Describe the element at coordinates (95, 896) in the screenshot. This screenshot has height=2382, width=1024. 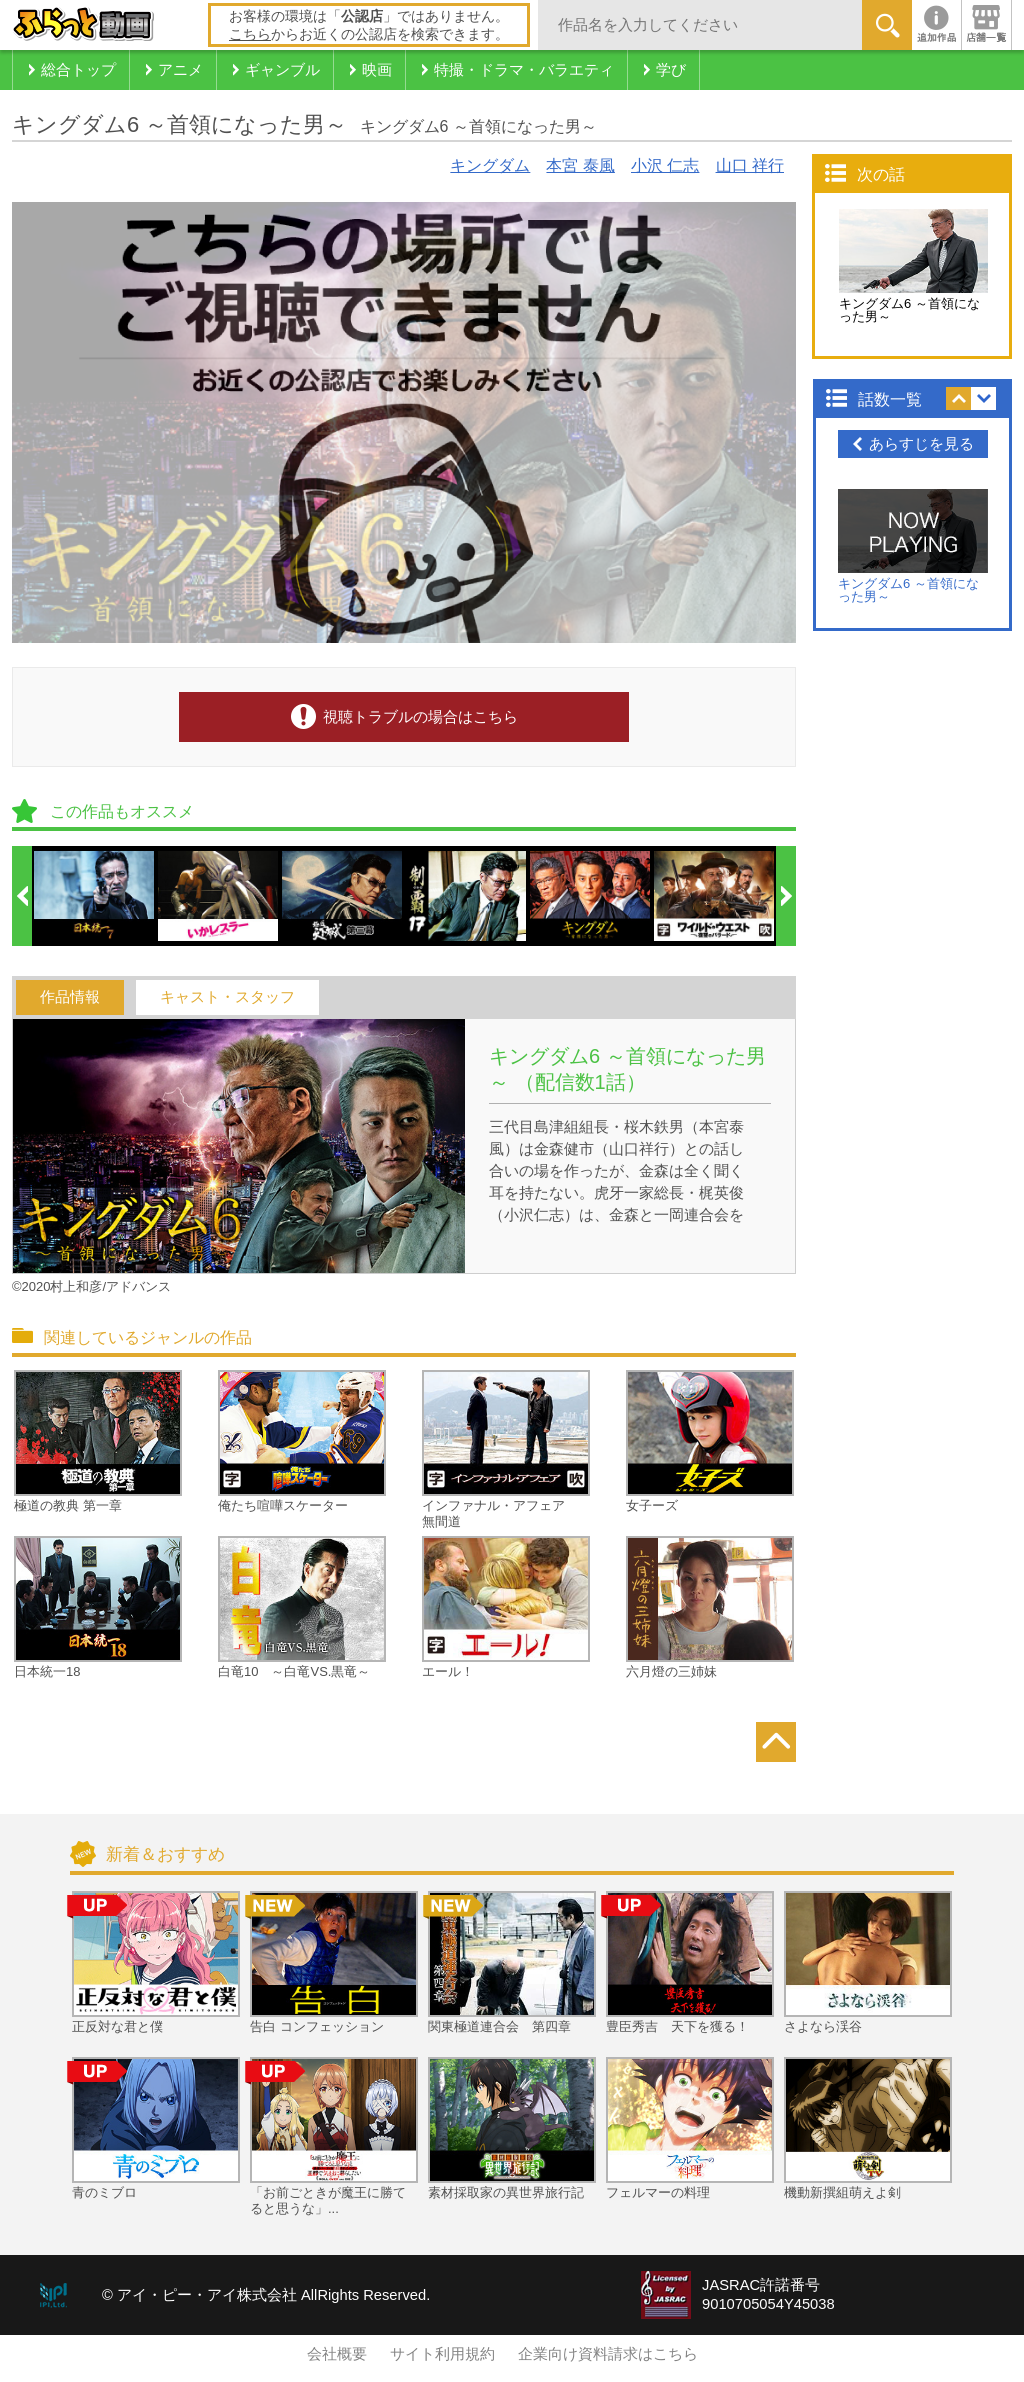
I see `[option]` at that location.